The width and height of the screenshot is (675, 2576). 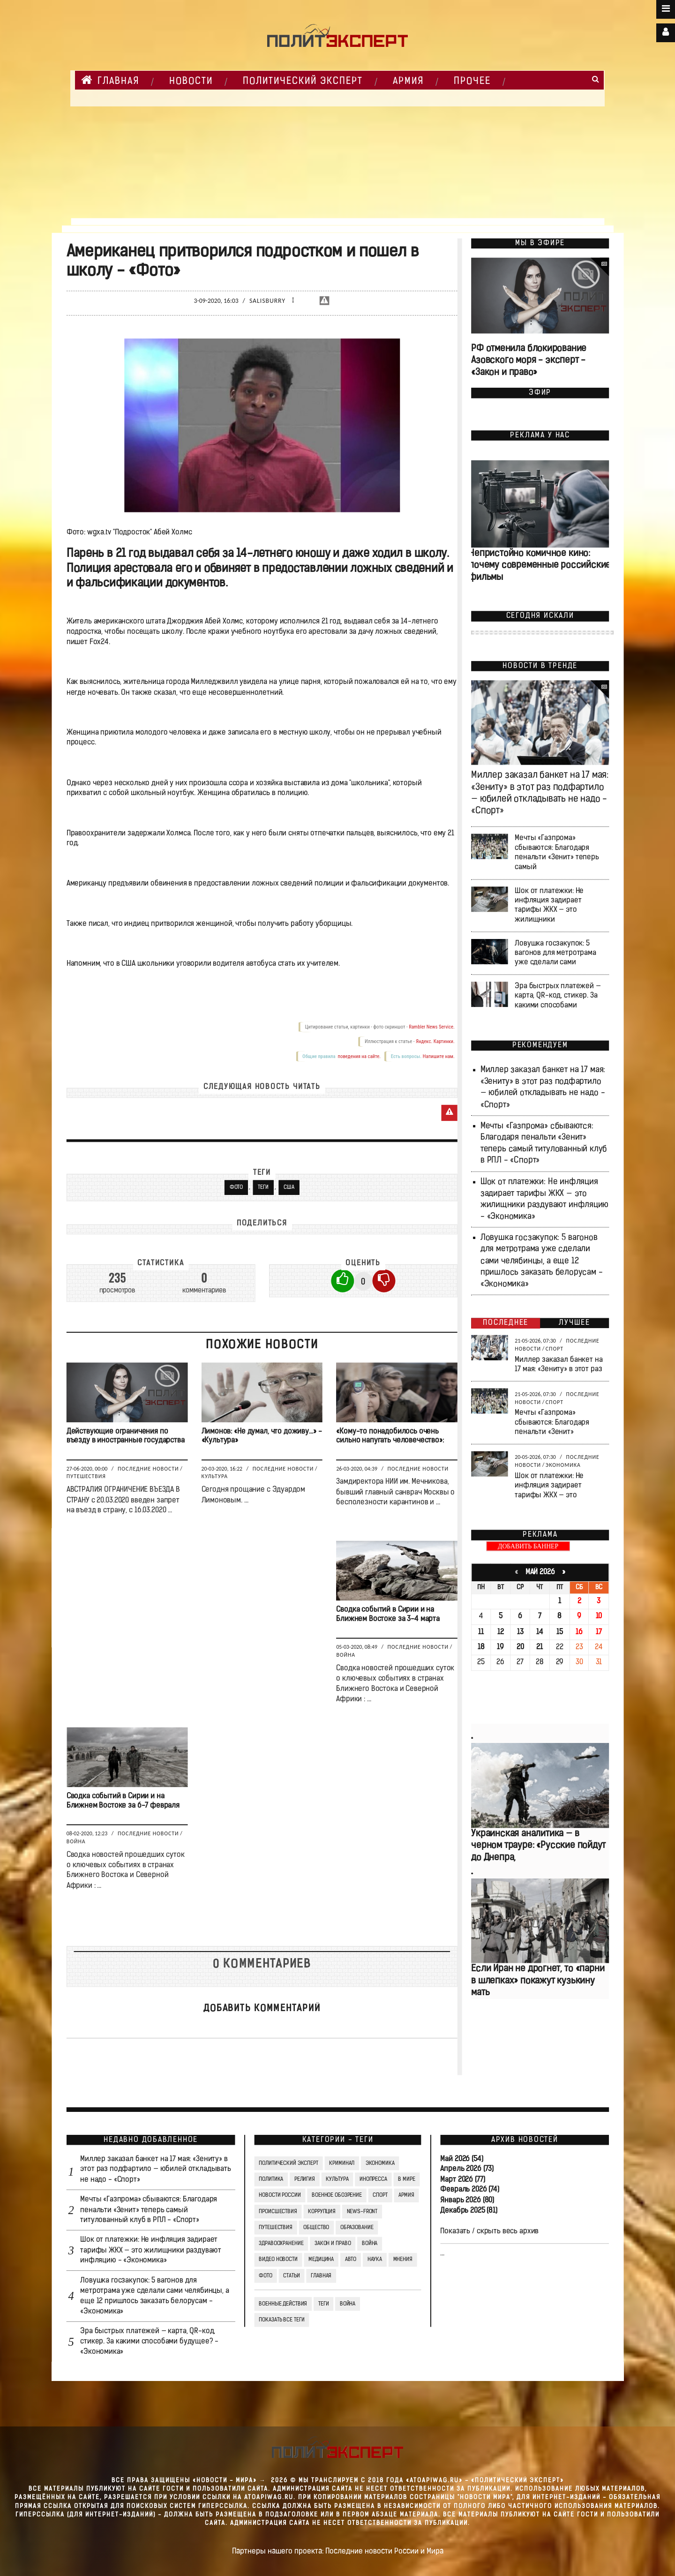 I want to click on Лучшее [tab], so click(x=574, y=1323).